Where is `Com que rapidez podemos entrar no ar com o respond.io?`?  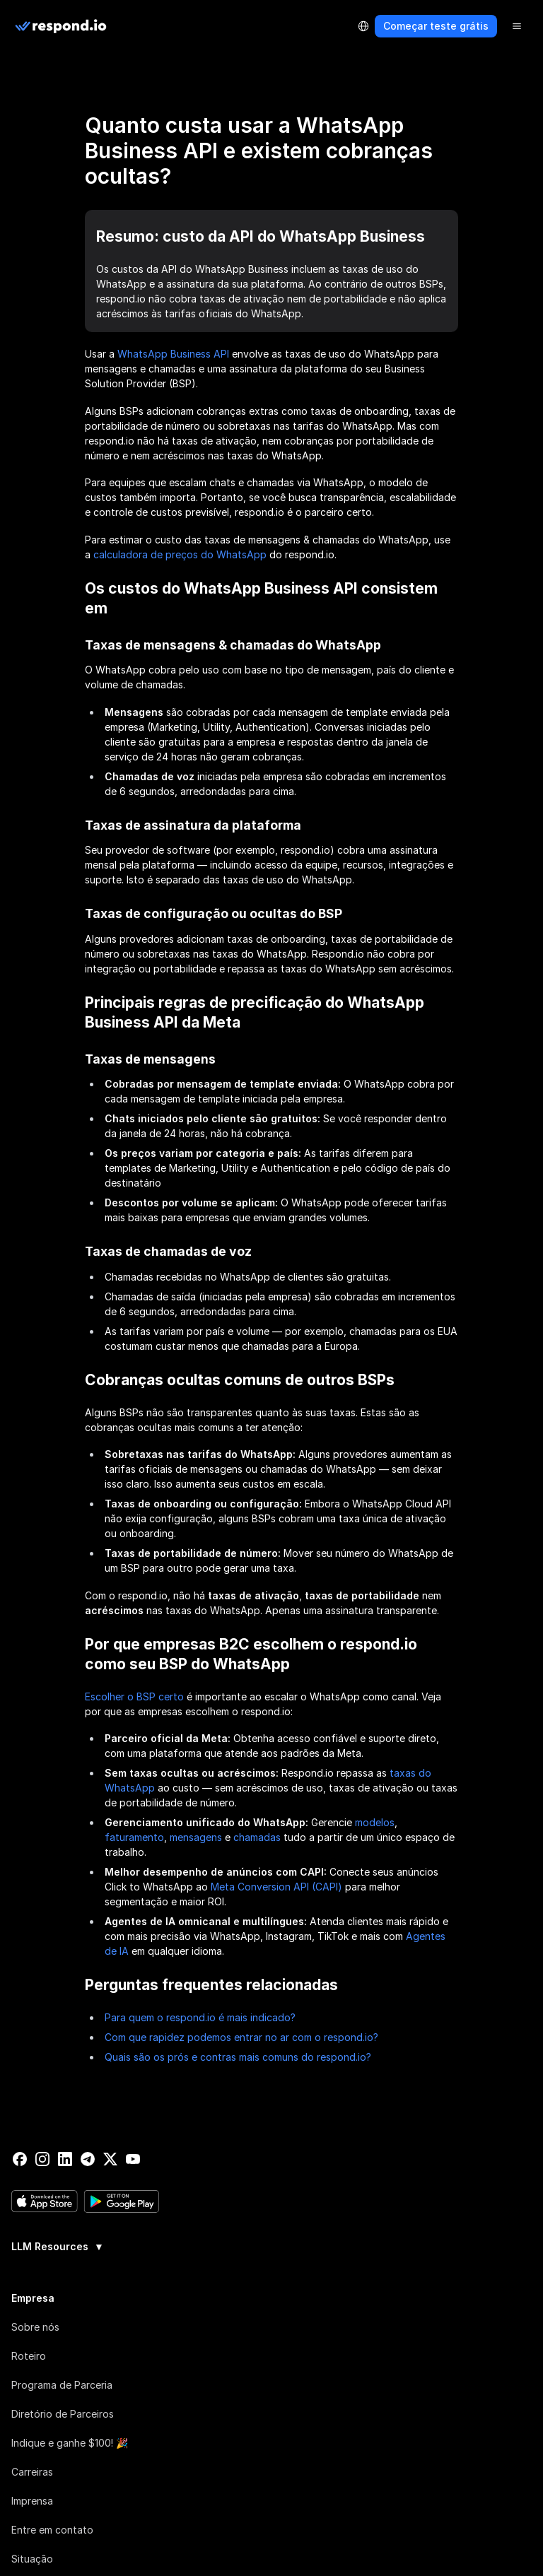
Com que rapidez podemos entrar no ar com o respond.io? is located at coordinates (241, 2037).